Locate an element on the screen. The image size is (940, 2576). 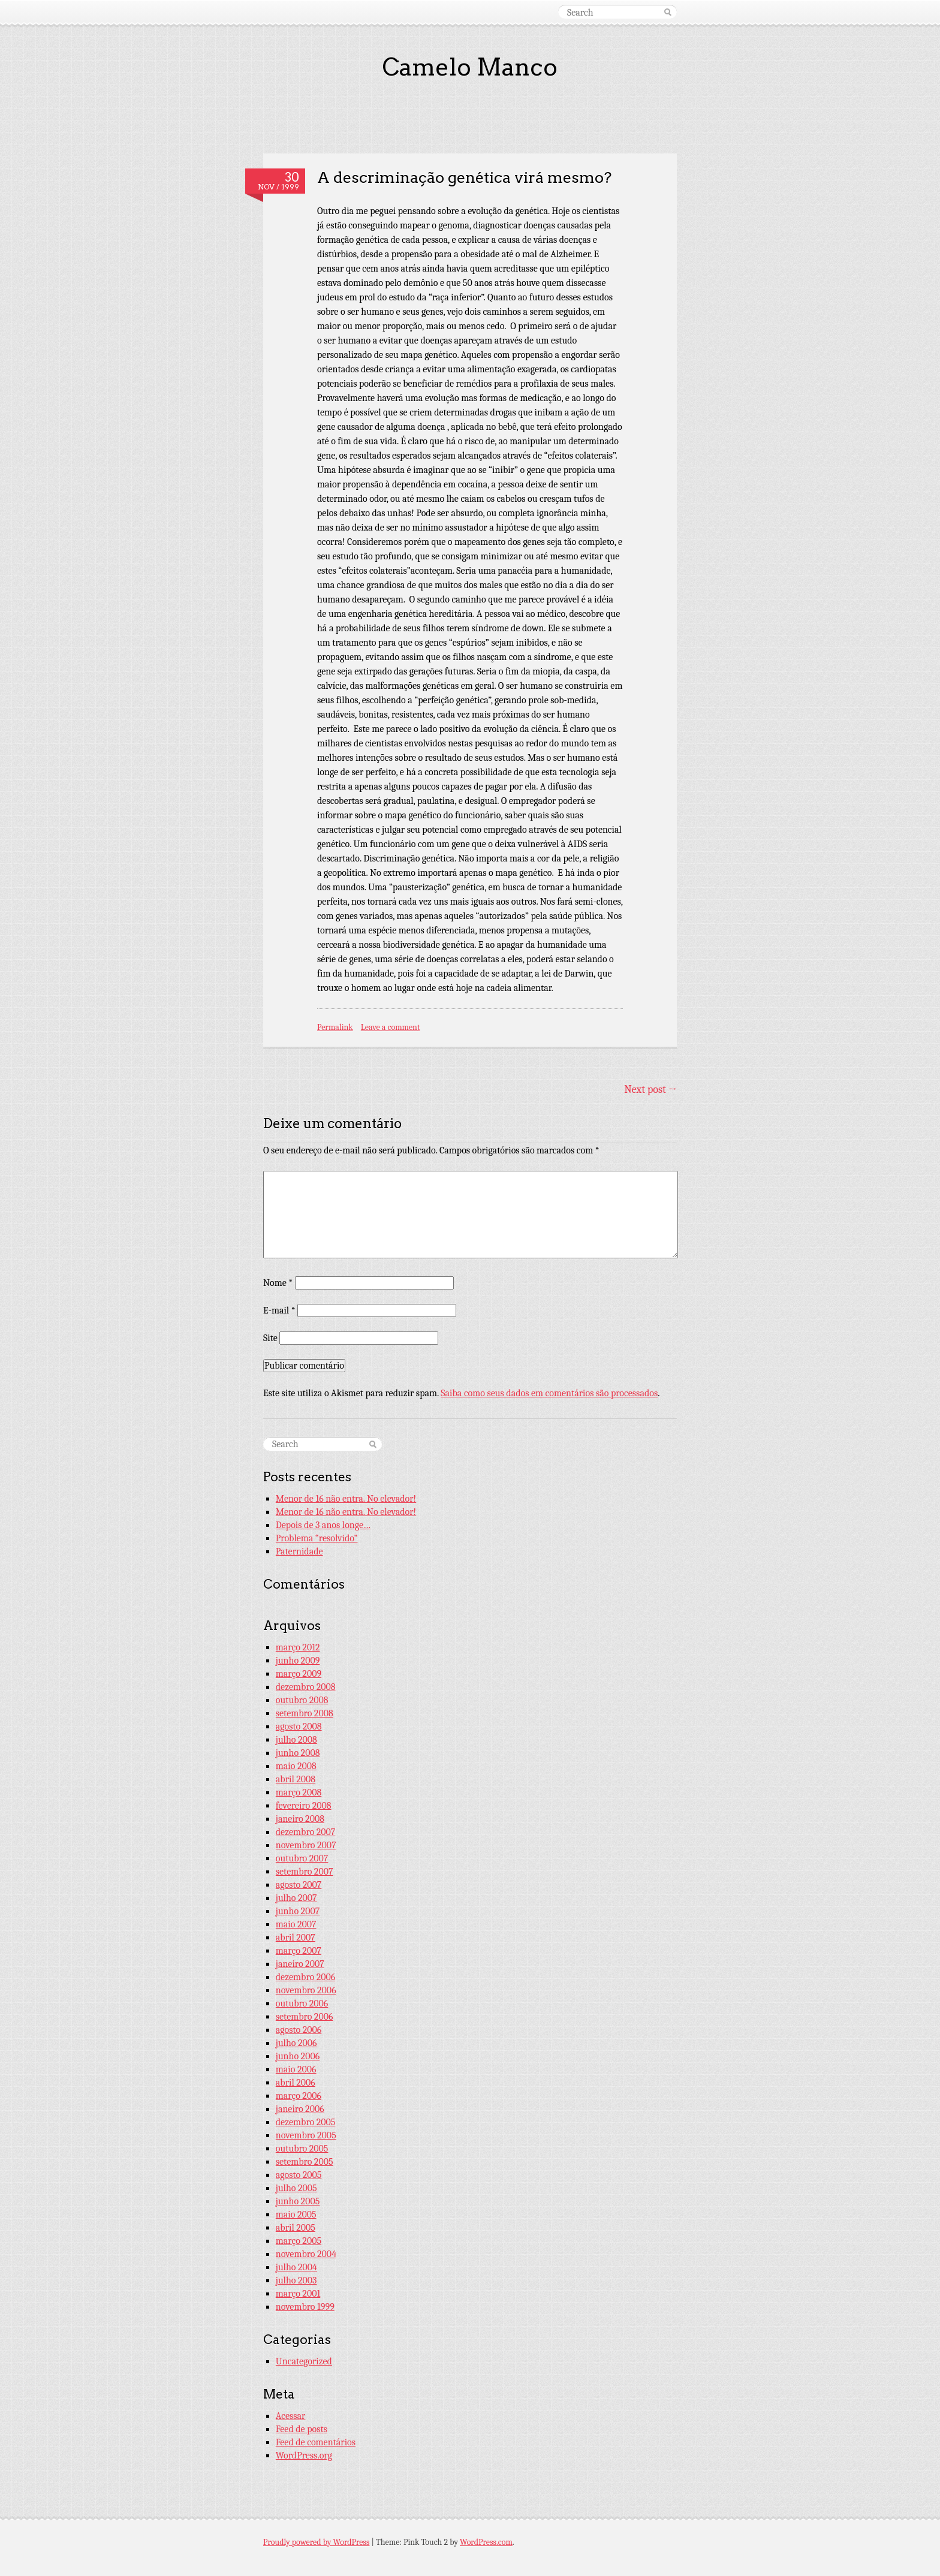
julho 2004 is located at coordinates (296, 2267).